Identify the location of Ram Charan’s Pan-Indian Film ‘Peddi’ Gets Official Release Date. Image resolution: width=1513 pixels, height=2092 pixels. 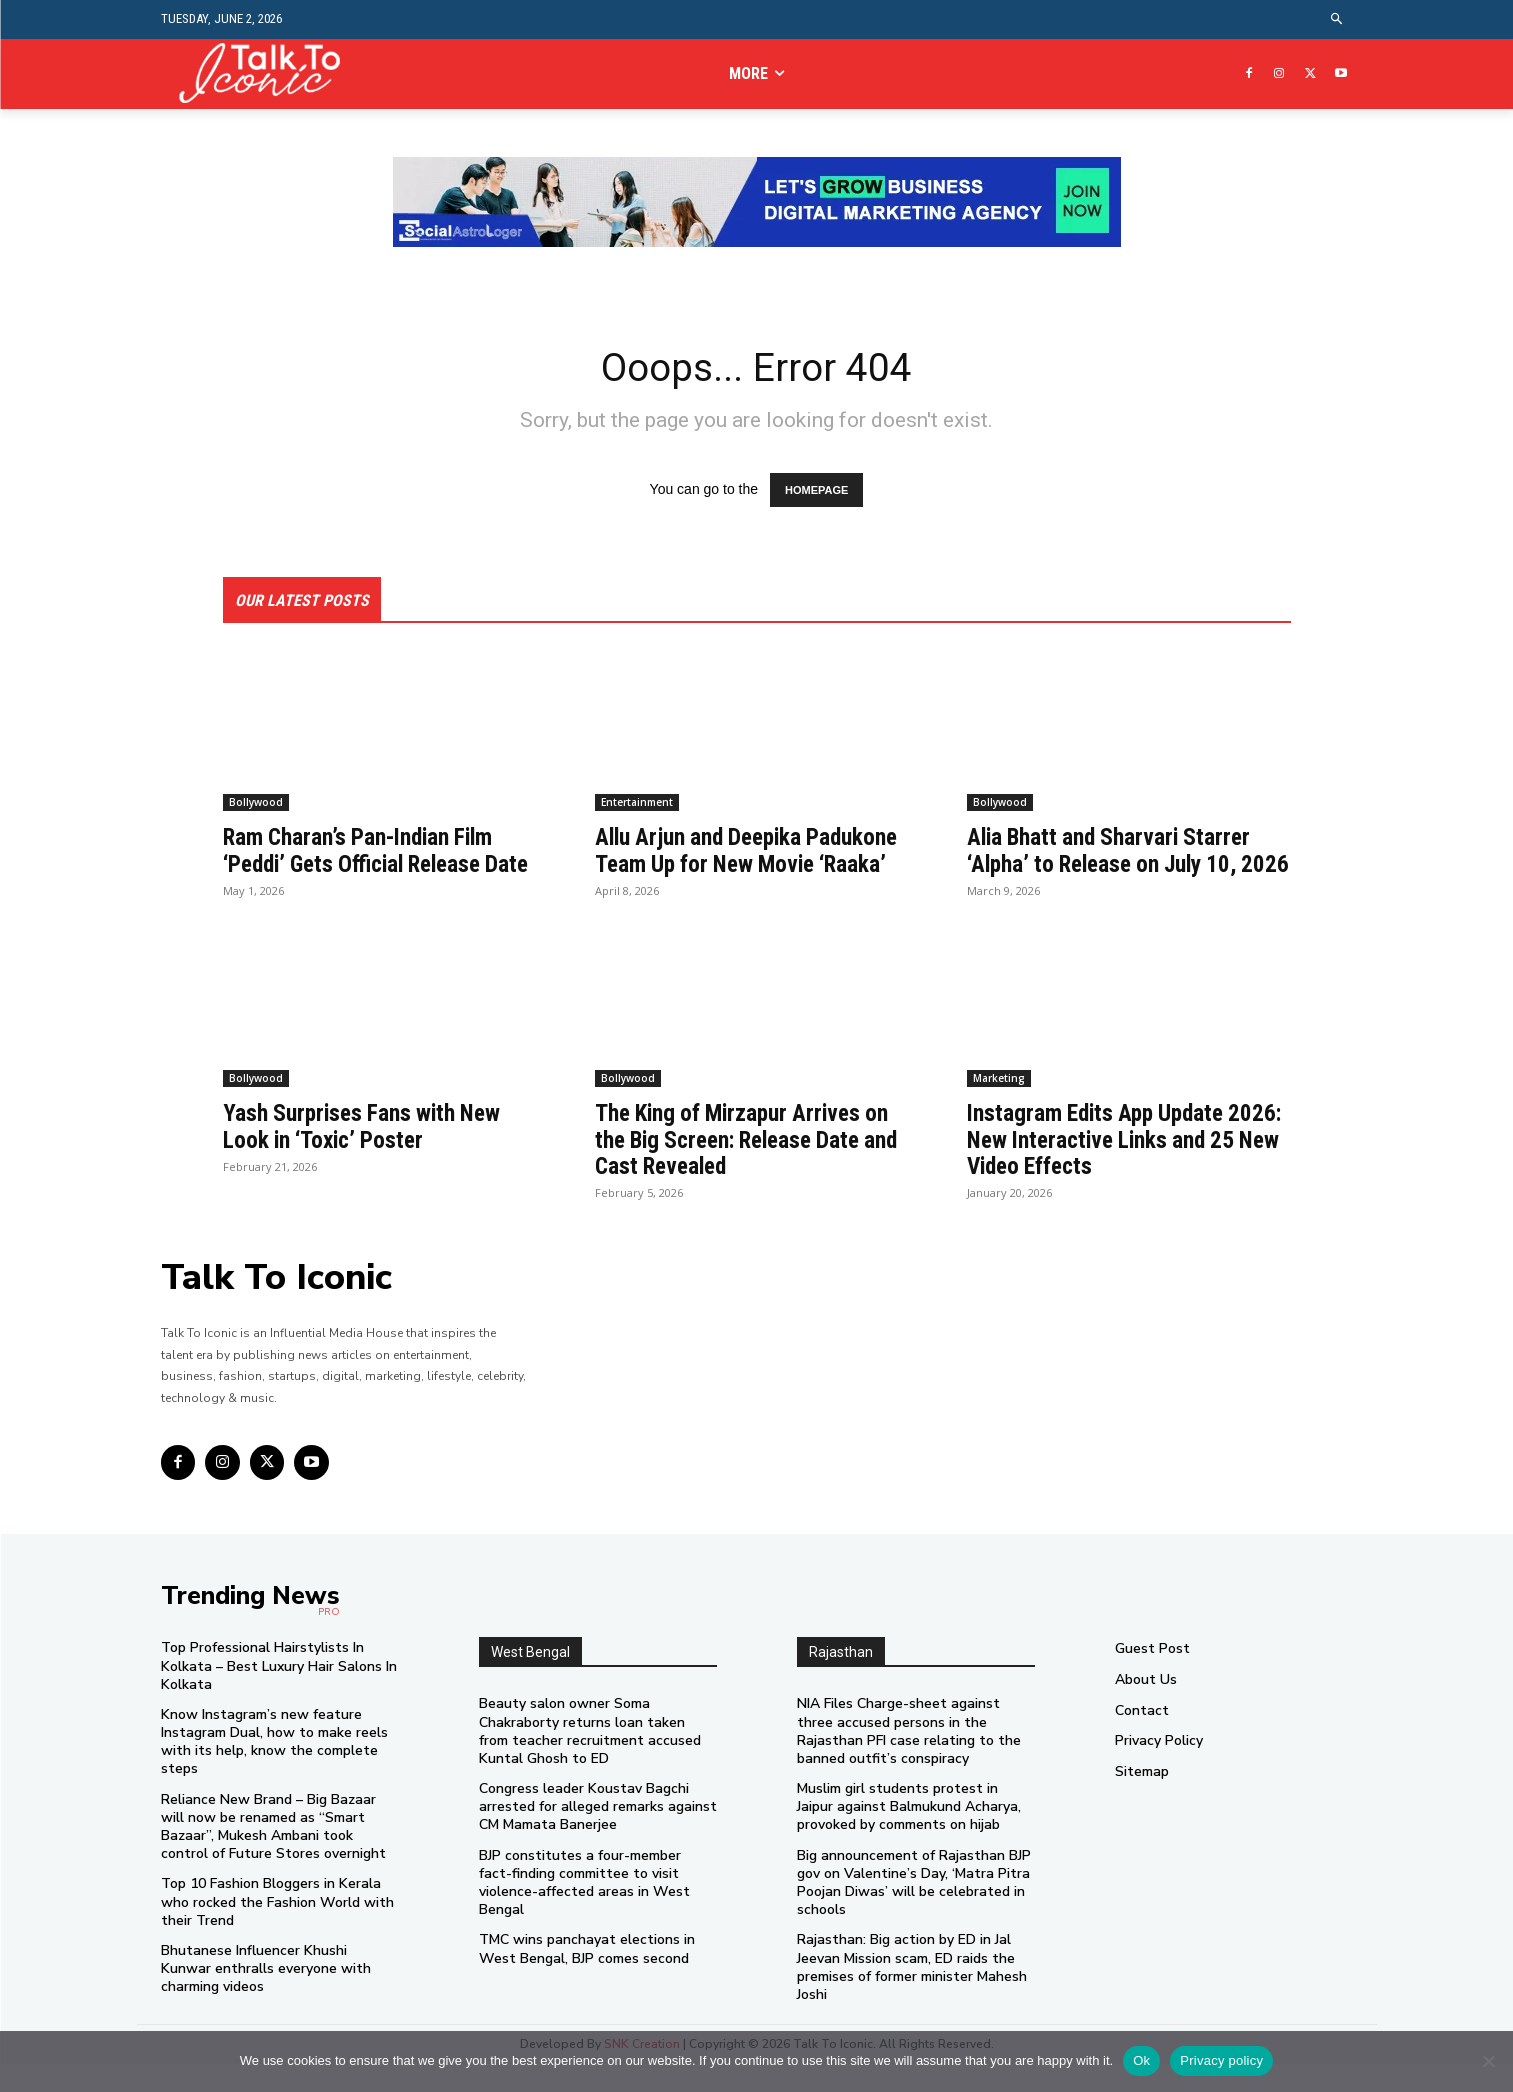
(364, 865).